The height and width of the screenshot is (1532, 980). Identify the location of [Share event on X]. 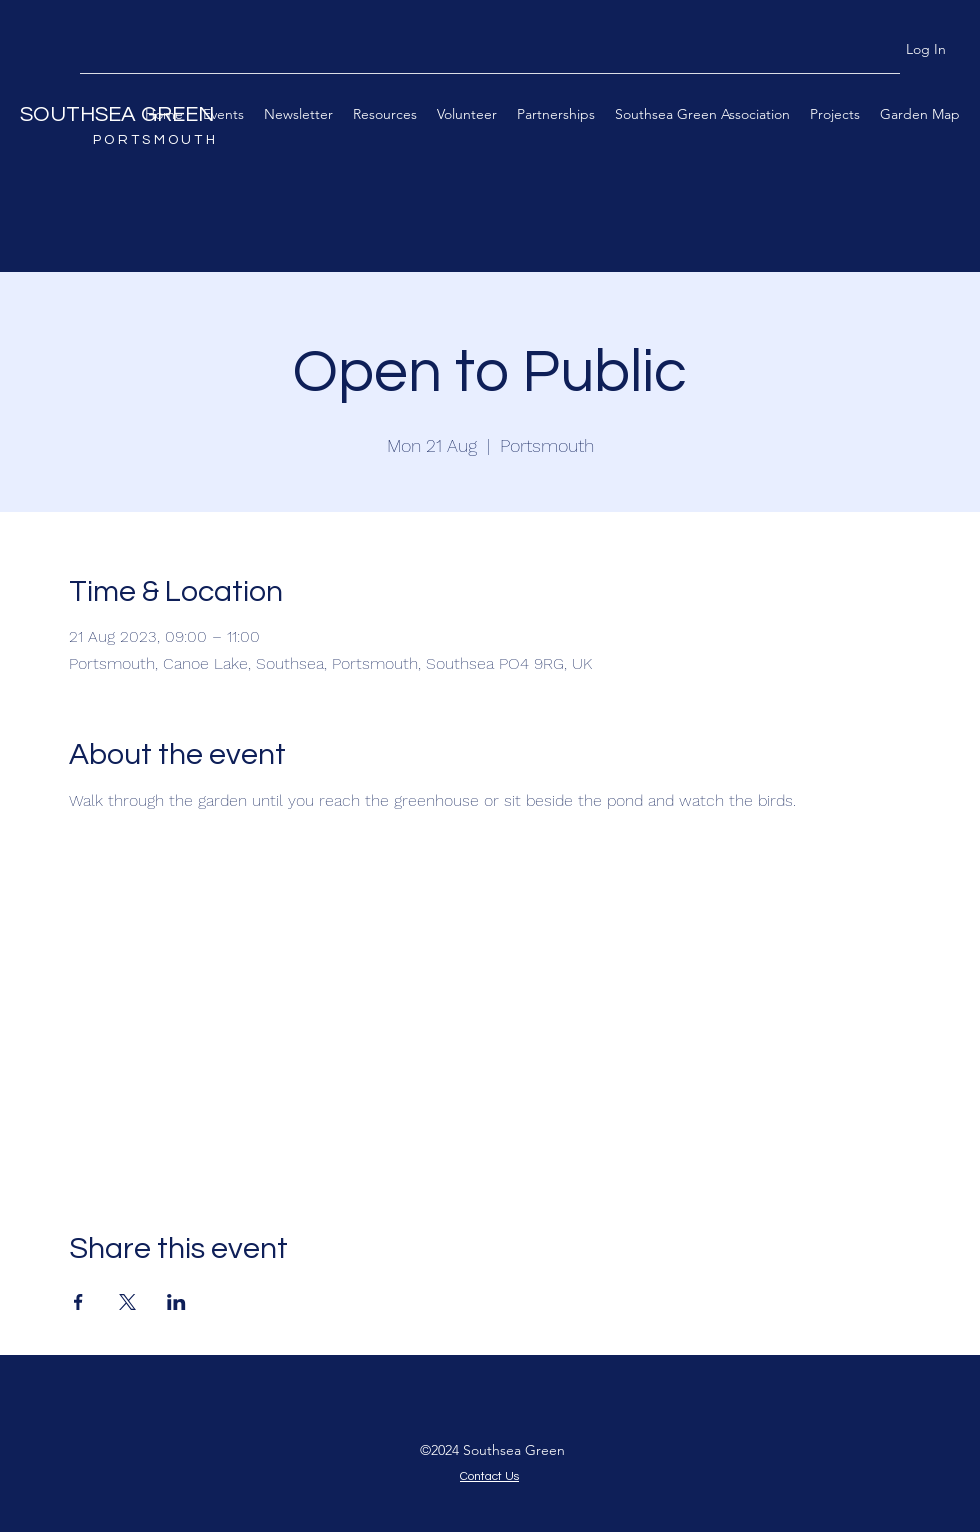
(127, 1302).